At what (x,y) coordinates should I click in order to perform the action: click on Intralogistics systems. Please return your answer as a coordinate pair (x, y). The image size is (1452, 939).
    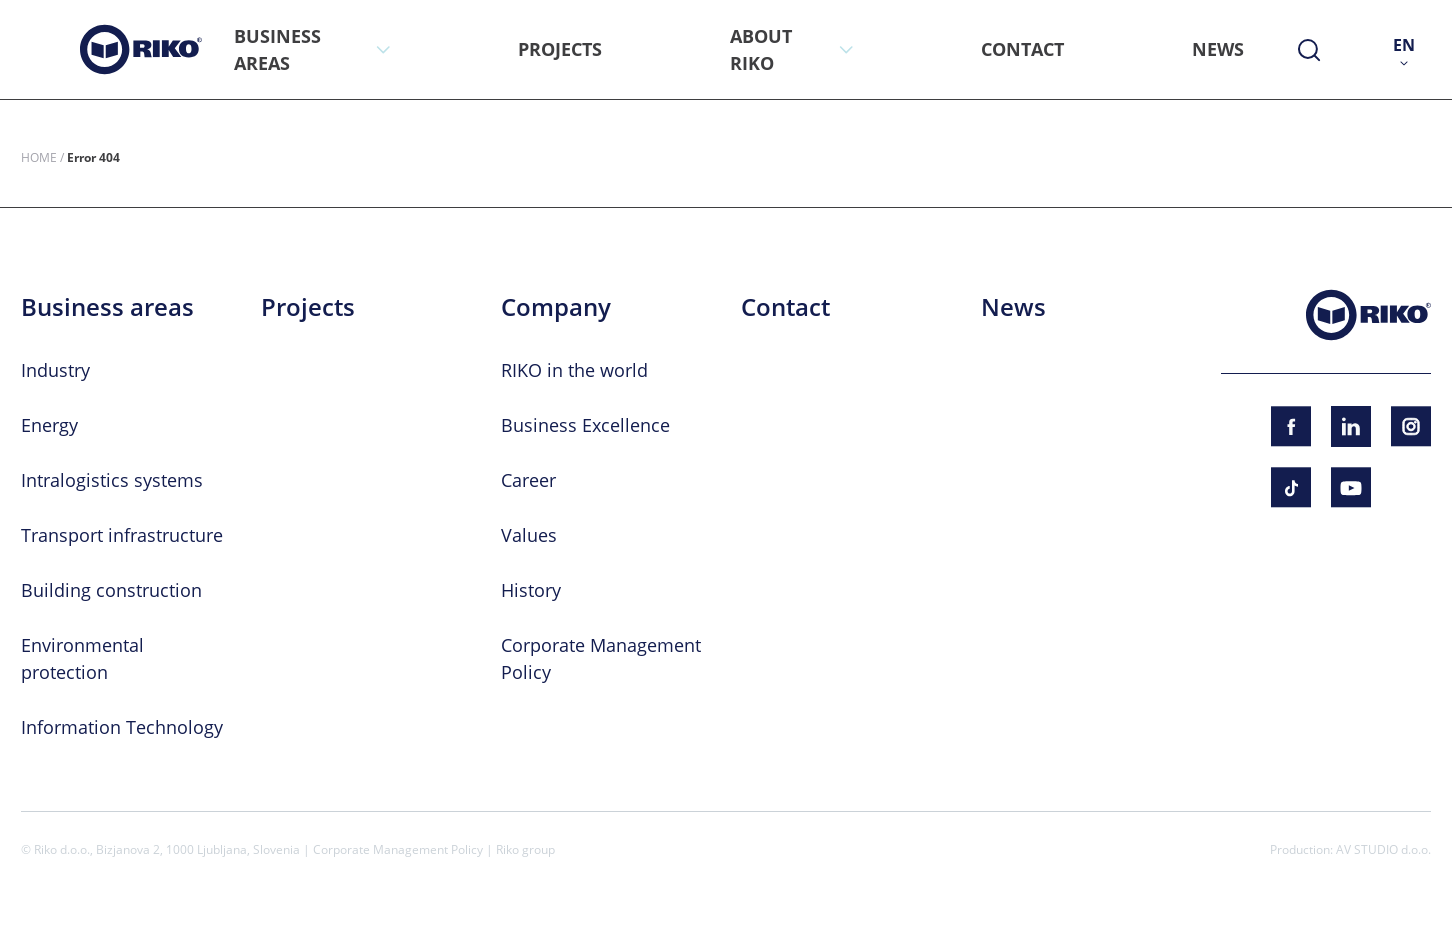
    Looking at the image, I should click on (112, 480).